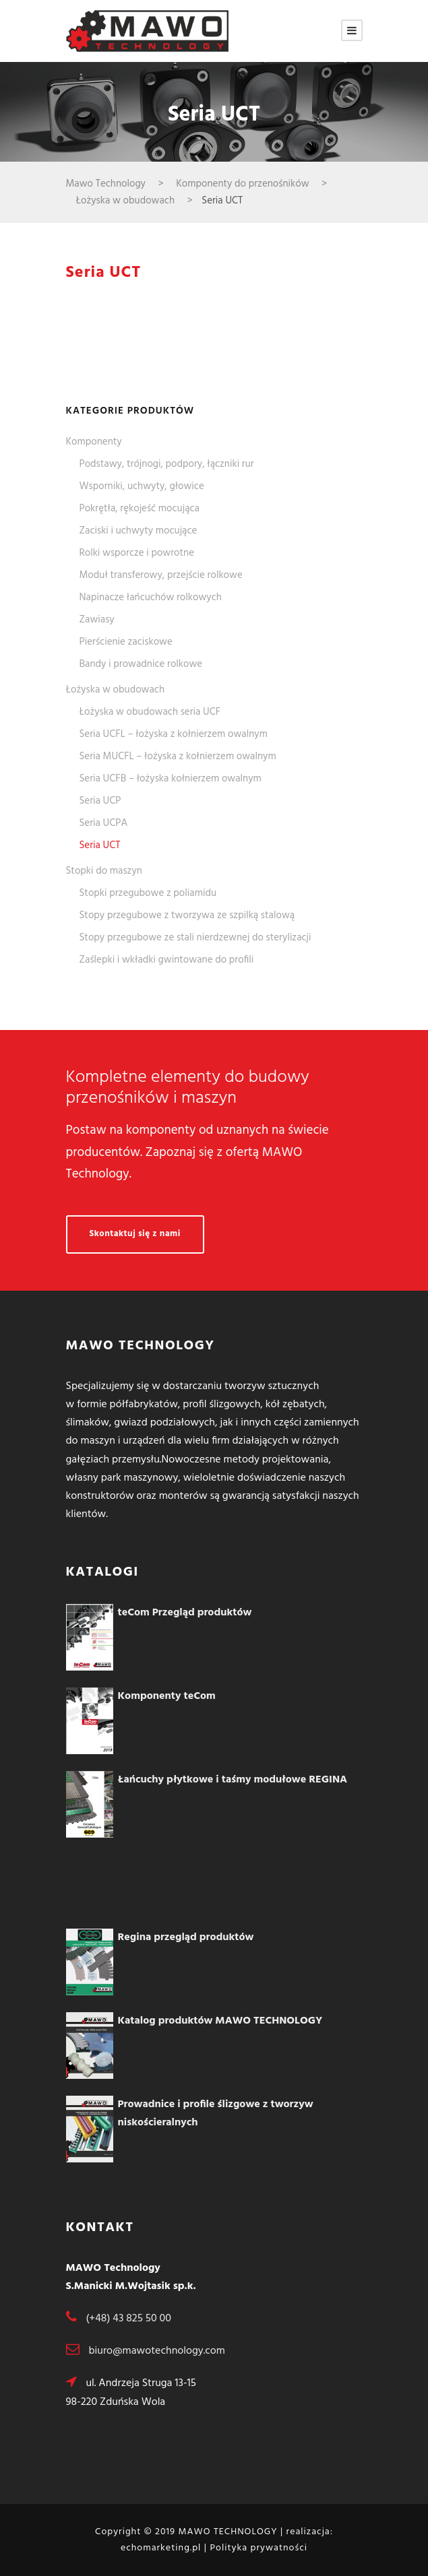 This screenshot has height=2576, width=428. I want to click on Stopki do maszyn, so click(104, 871).